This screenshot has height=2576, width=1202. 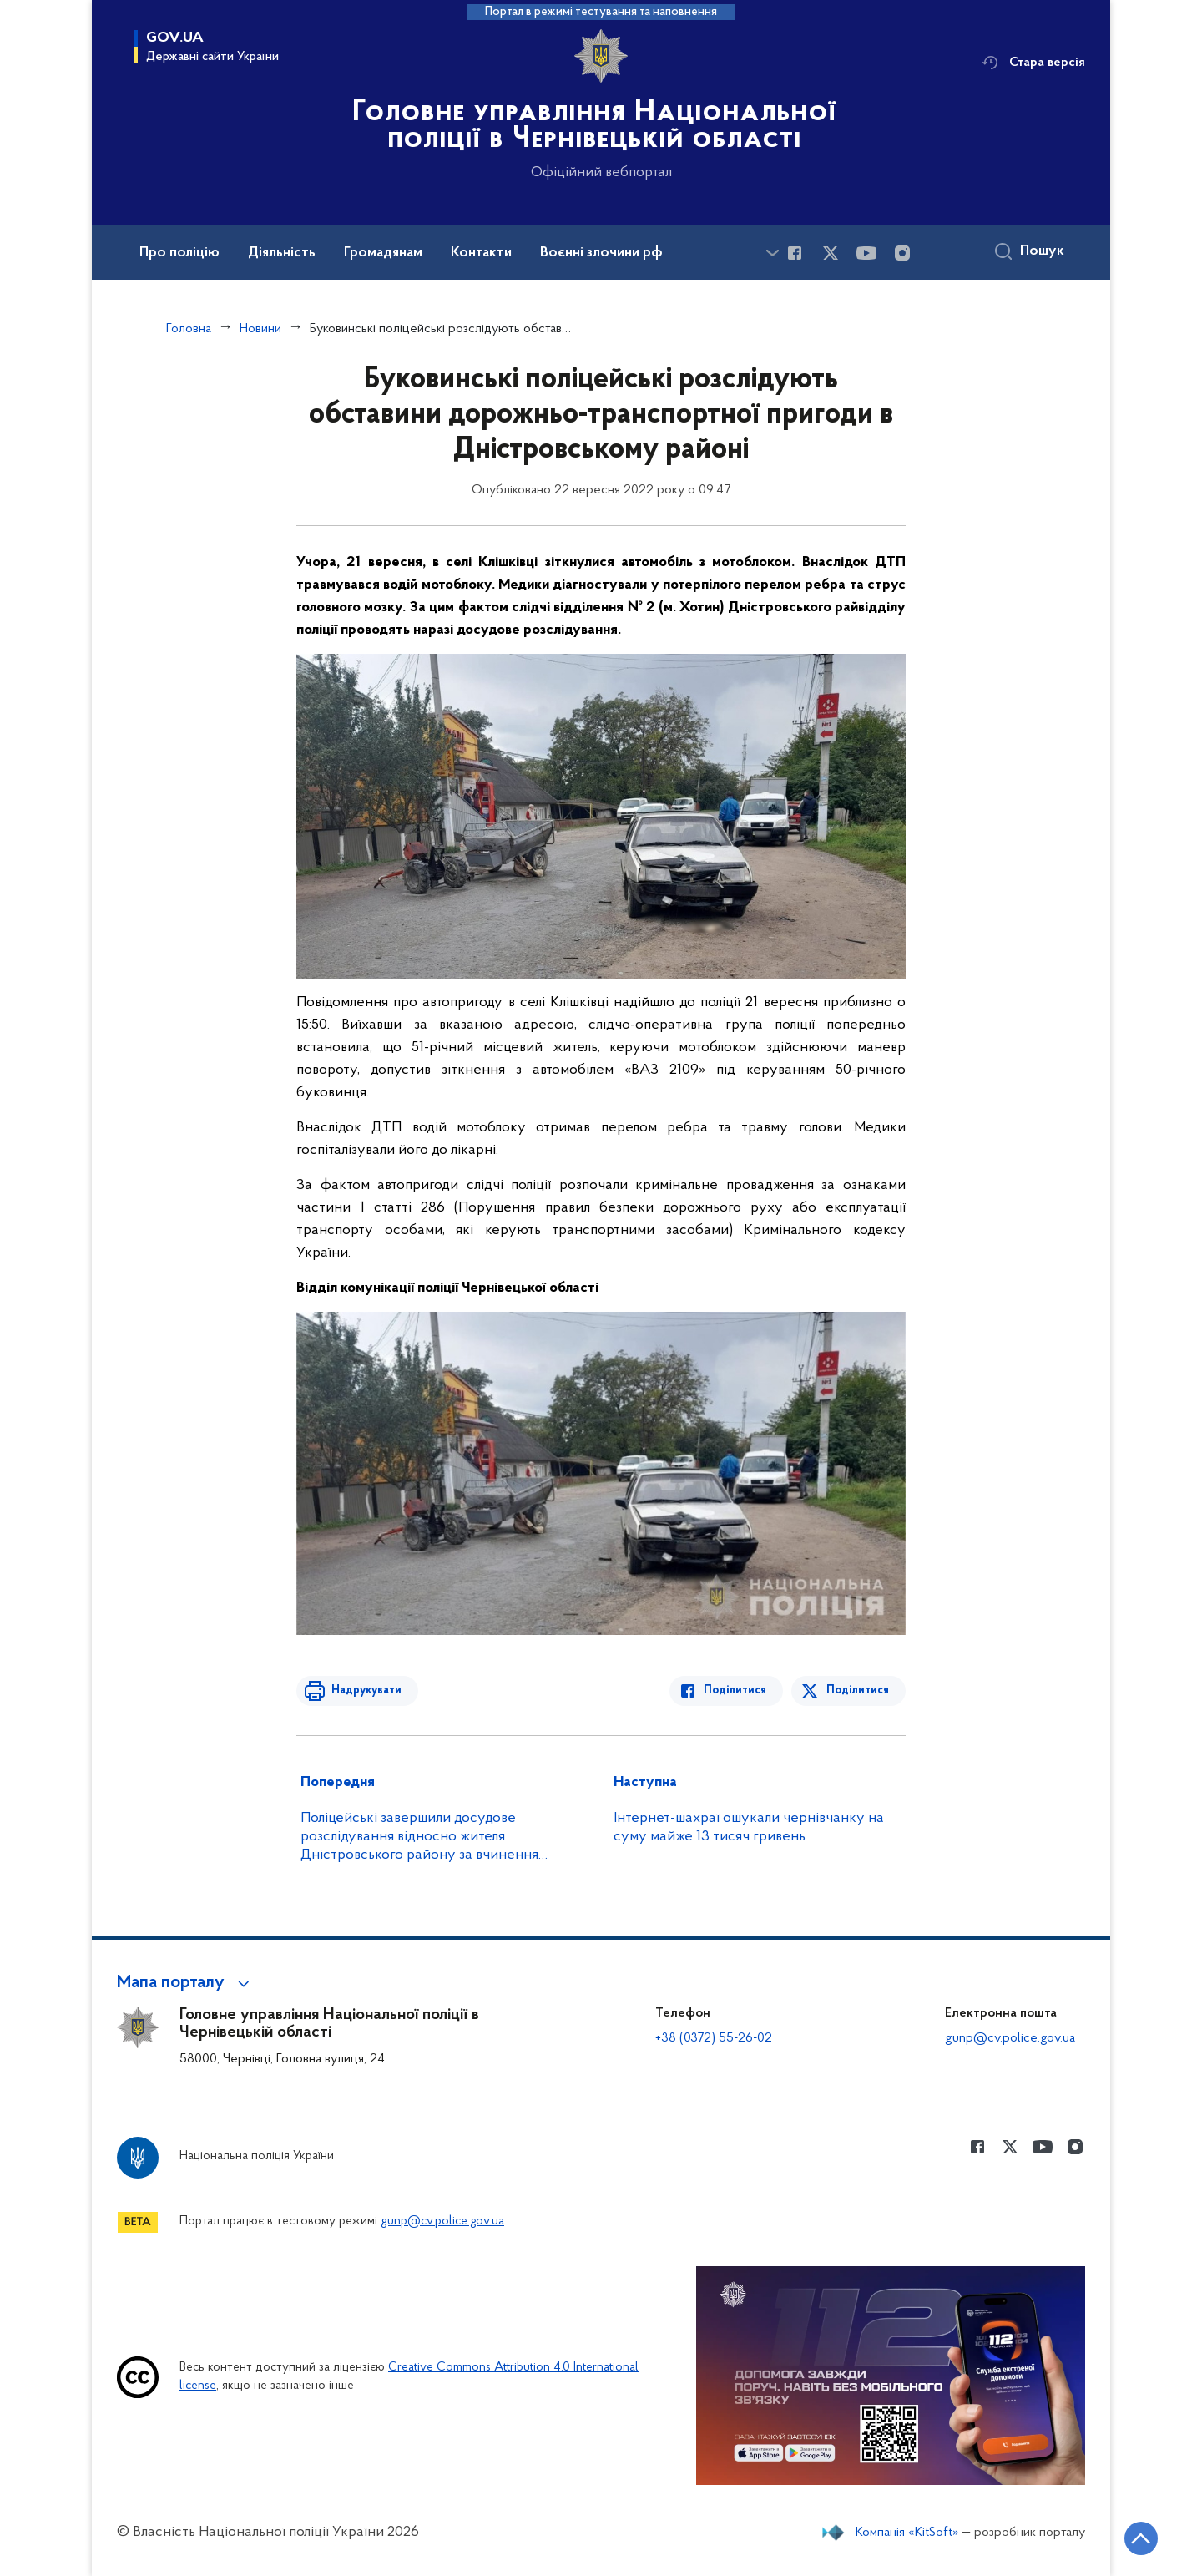 What do you see at coordinates (736, 1690) in the screenshot?
I see `Поділитися [Поділитись в Facebook]` at bounding box center [736, 1690].